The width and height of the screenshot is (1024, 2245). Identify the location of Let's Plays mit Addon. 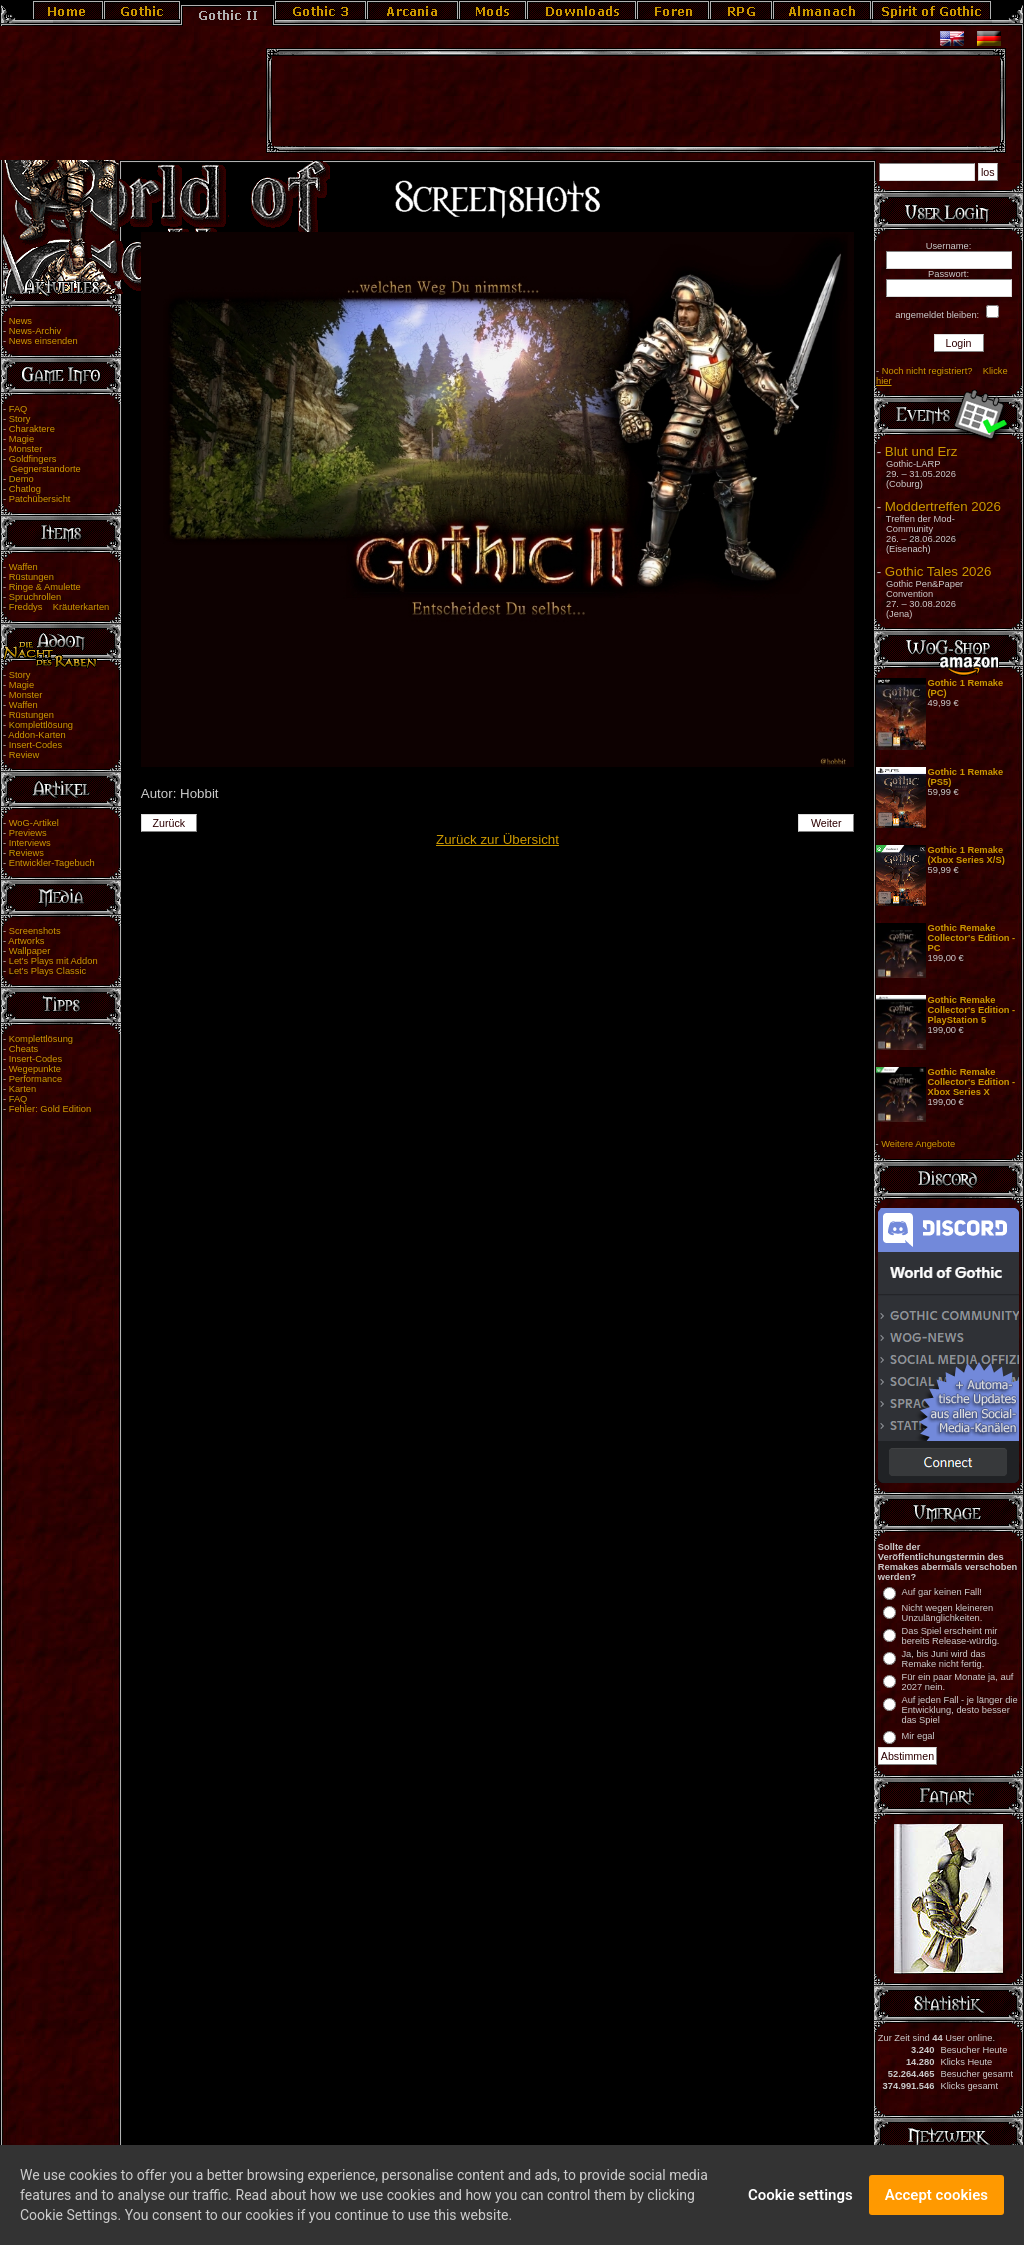
(53, 961).